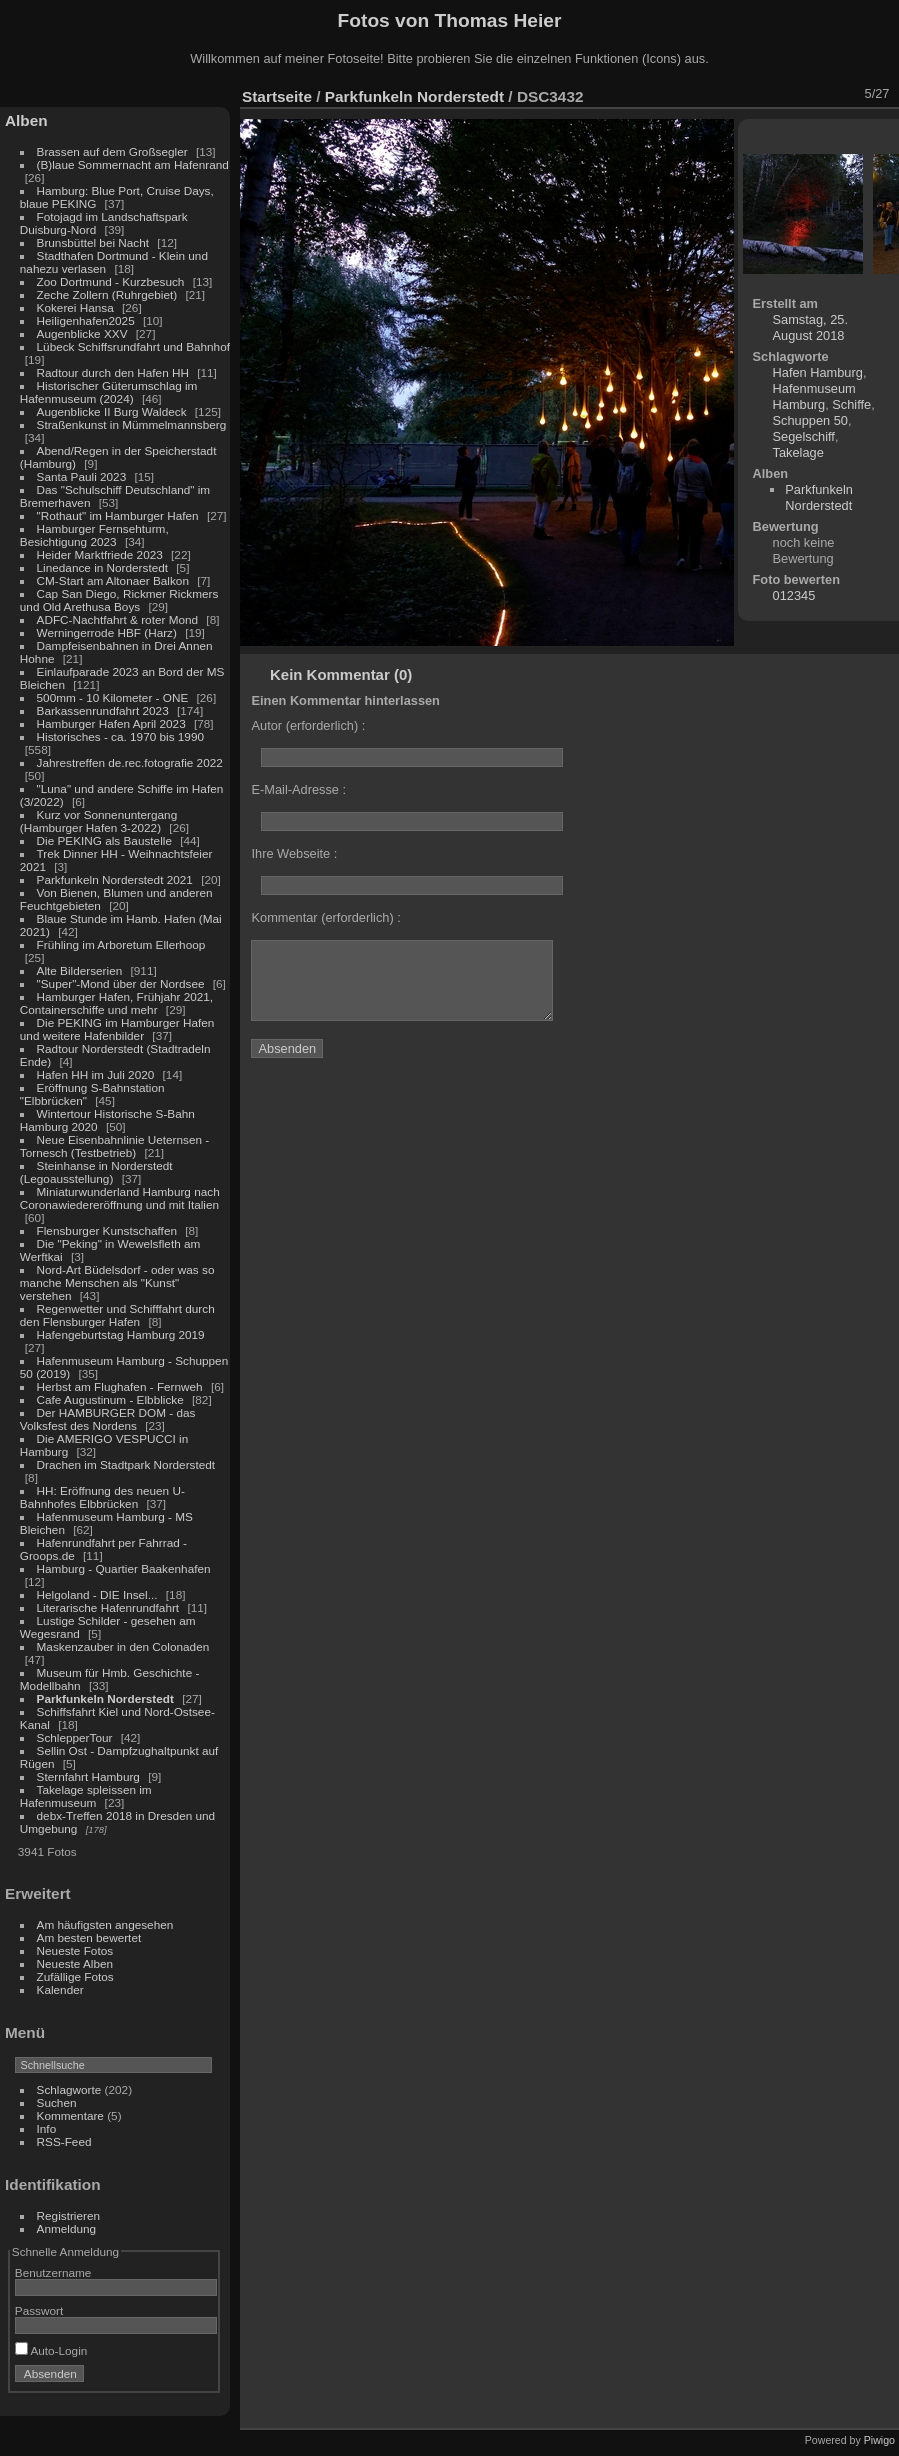 Image resolution: width=899 pixels, height=2456 pixels. I want to click on Segelschiff, so click(804, 436).